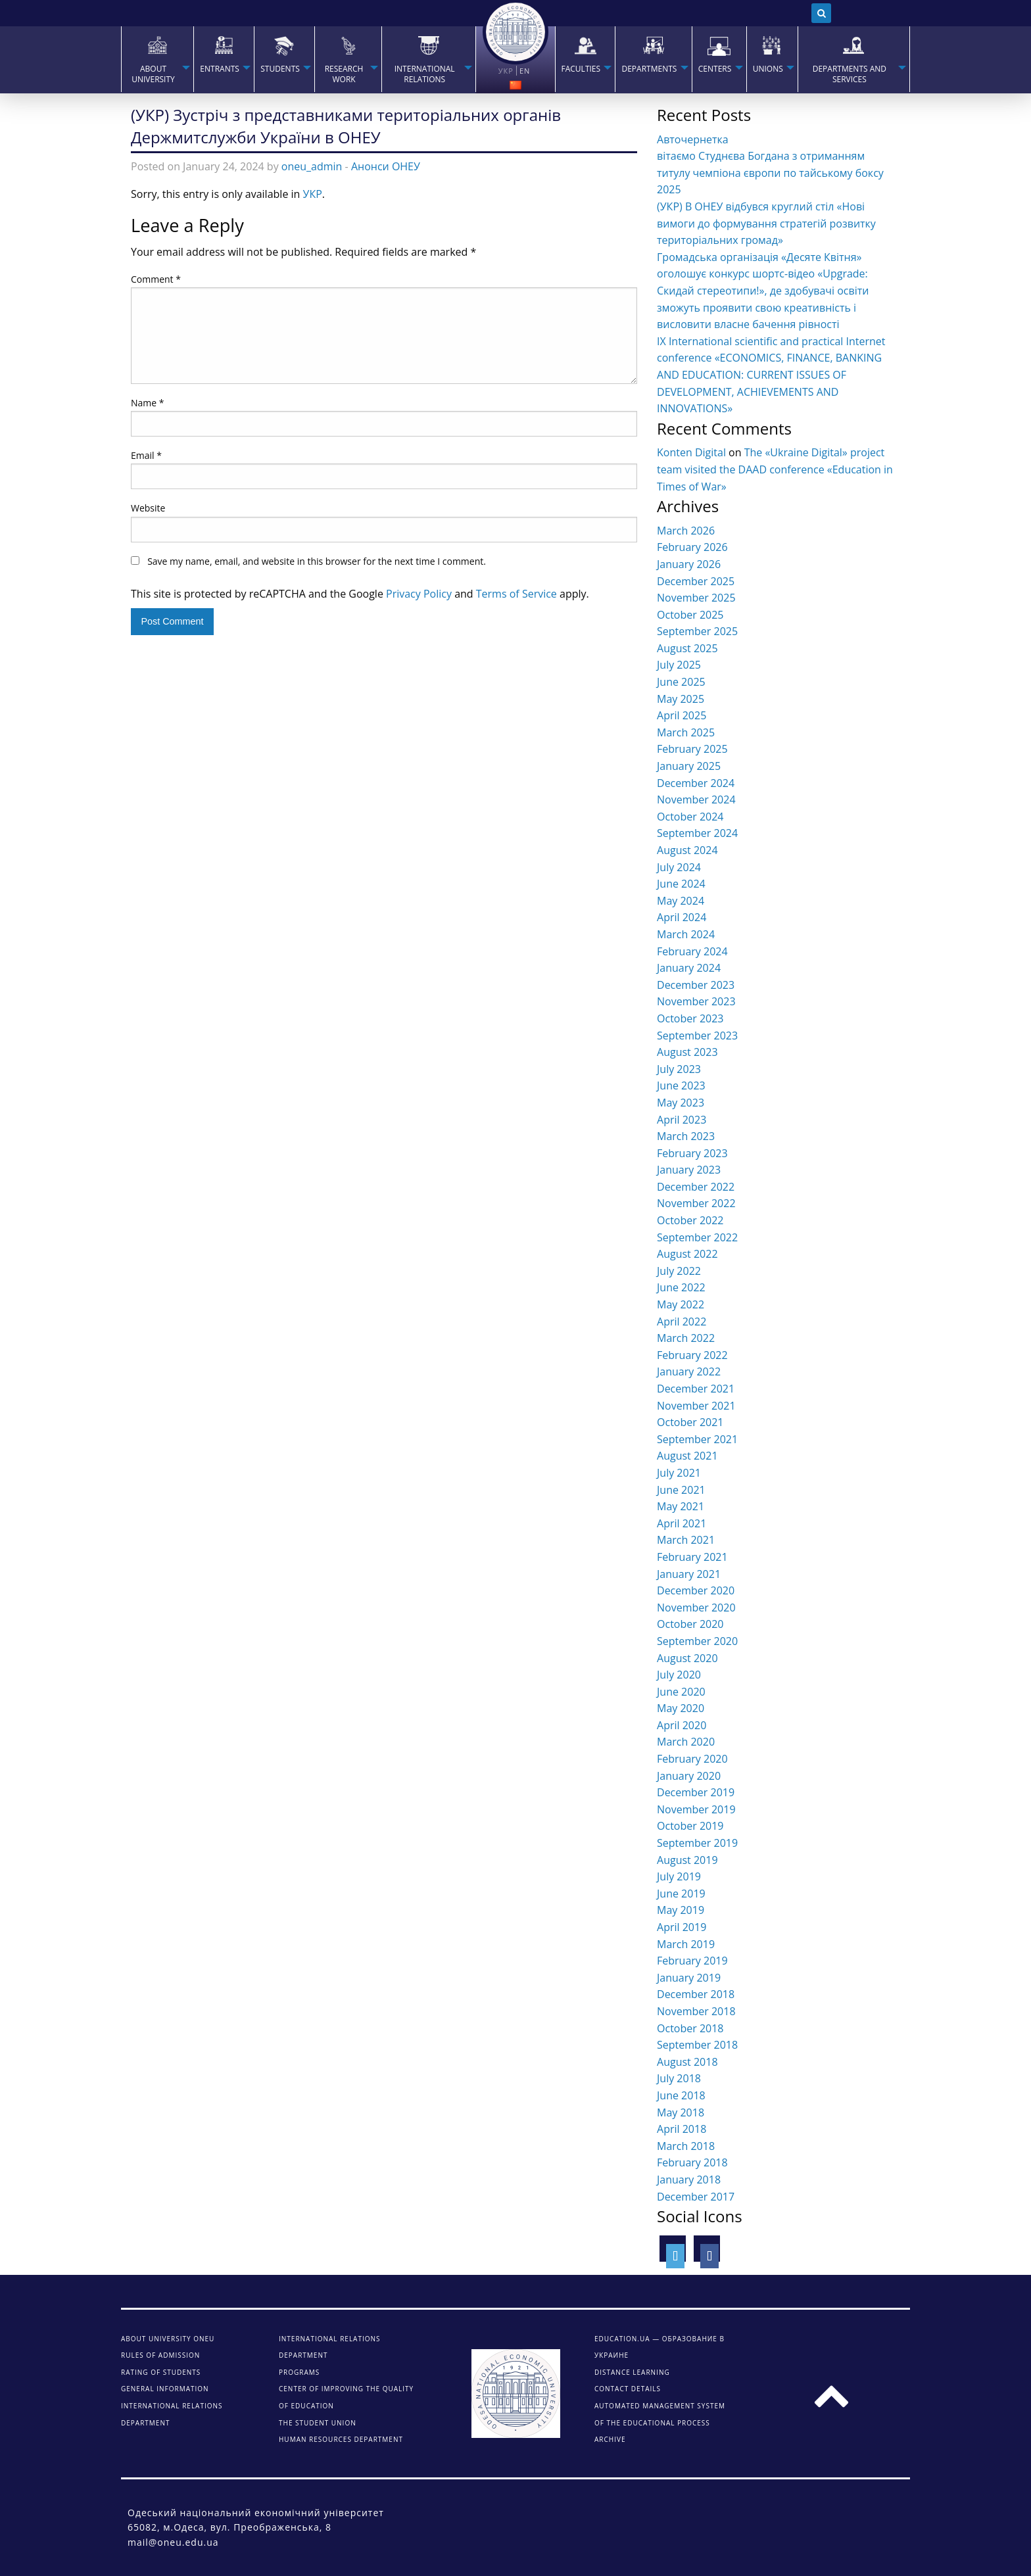 The width and height of the screenshot is (1031, 2576). What do you see at coordinates (679, 867) in the screenshot?
I see `July 2024` at bounding box center [679, 867].